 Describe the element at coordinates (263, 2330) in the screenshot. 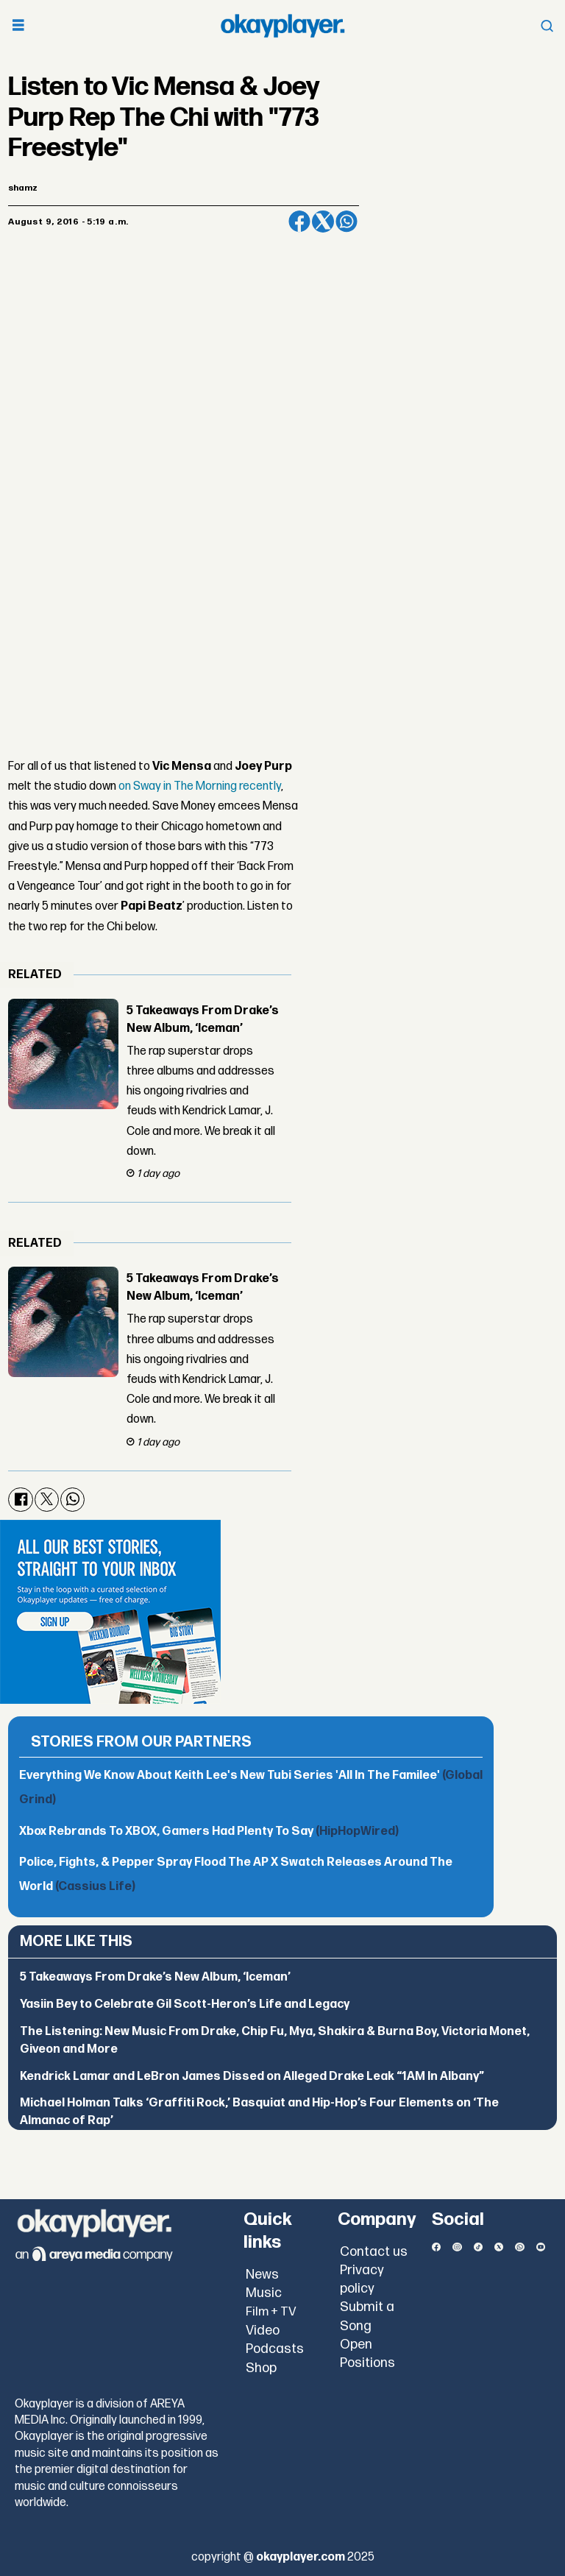

I see `Video` at that location.